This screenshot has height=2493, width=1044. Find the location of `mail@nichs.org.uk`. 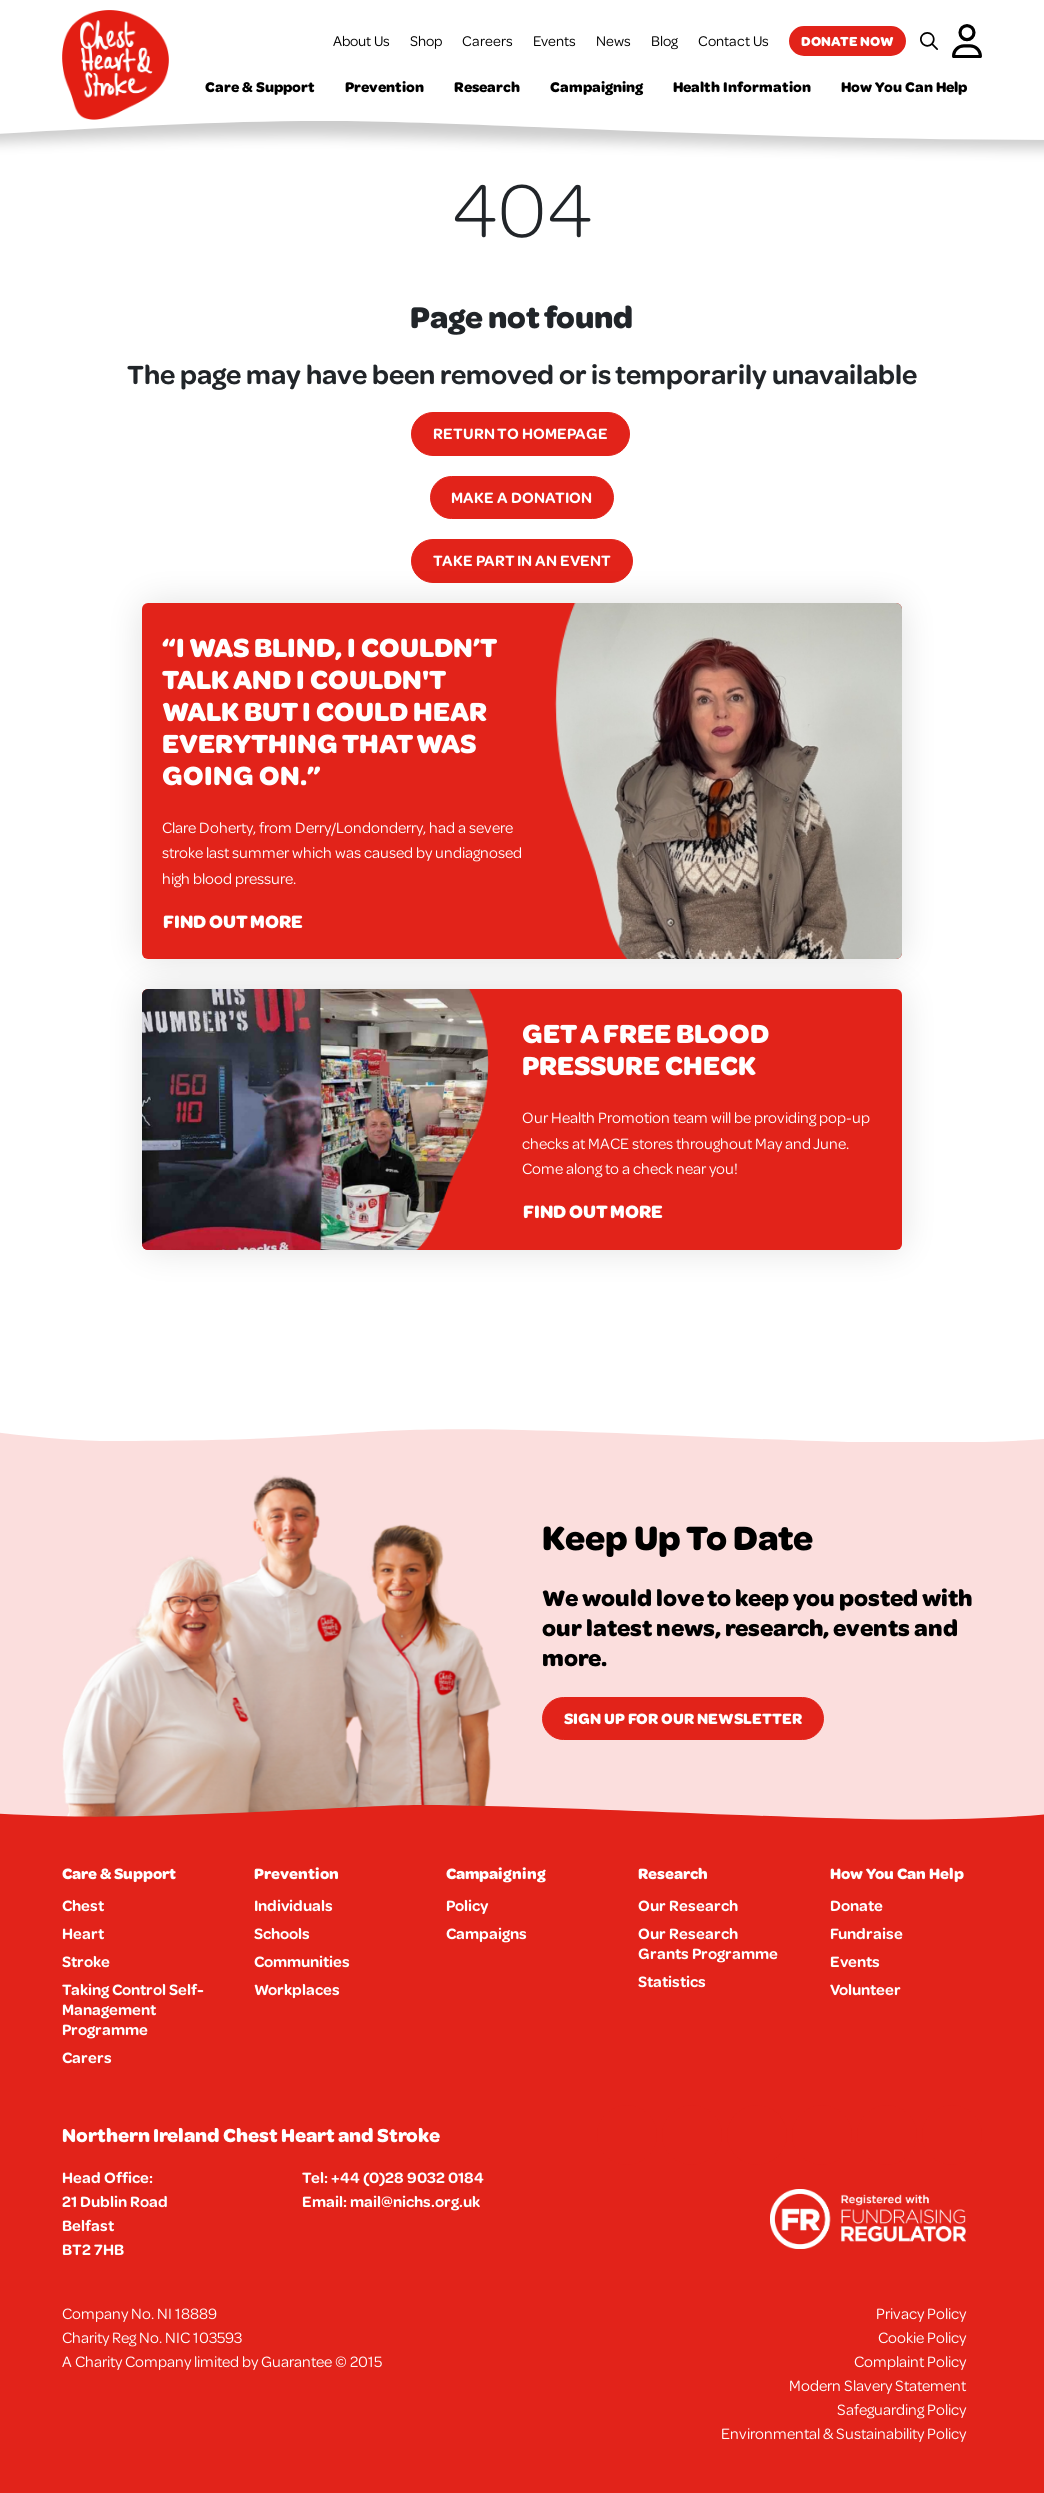

mail@nichs.org.uk is located at coordinates (415, 2201).